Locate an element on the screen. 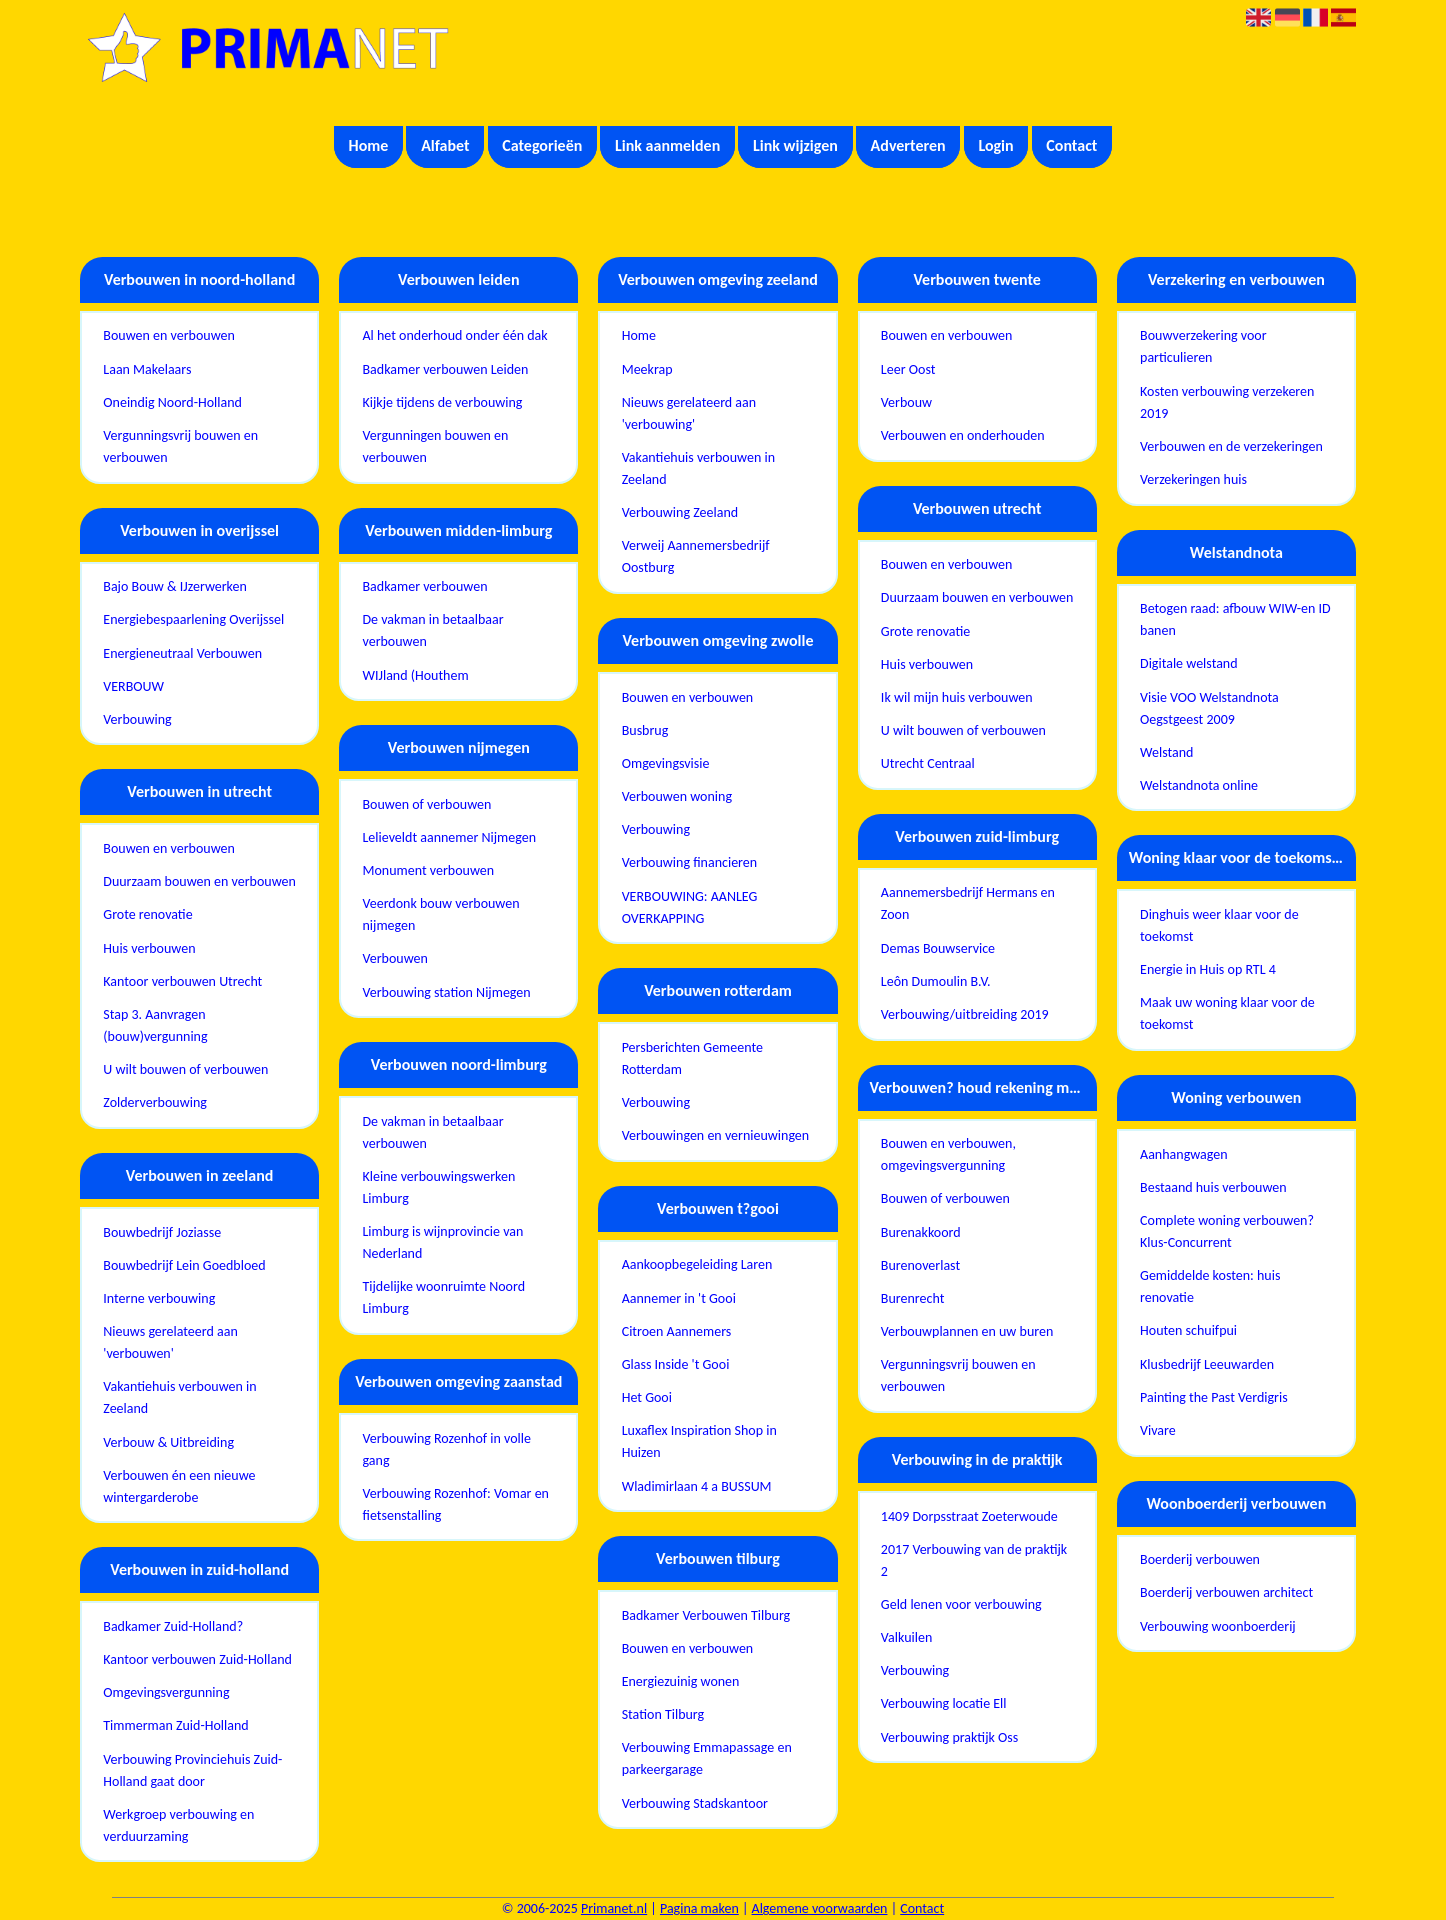 This screenshot has width=1446, height=1920. Het Gooi is located at coordinates (647, 1397).